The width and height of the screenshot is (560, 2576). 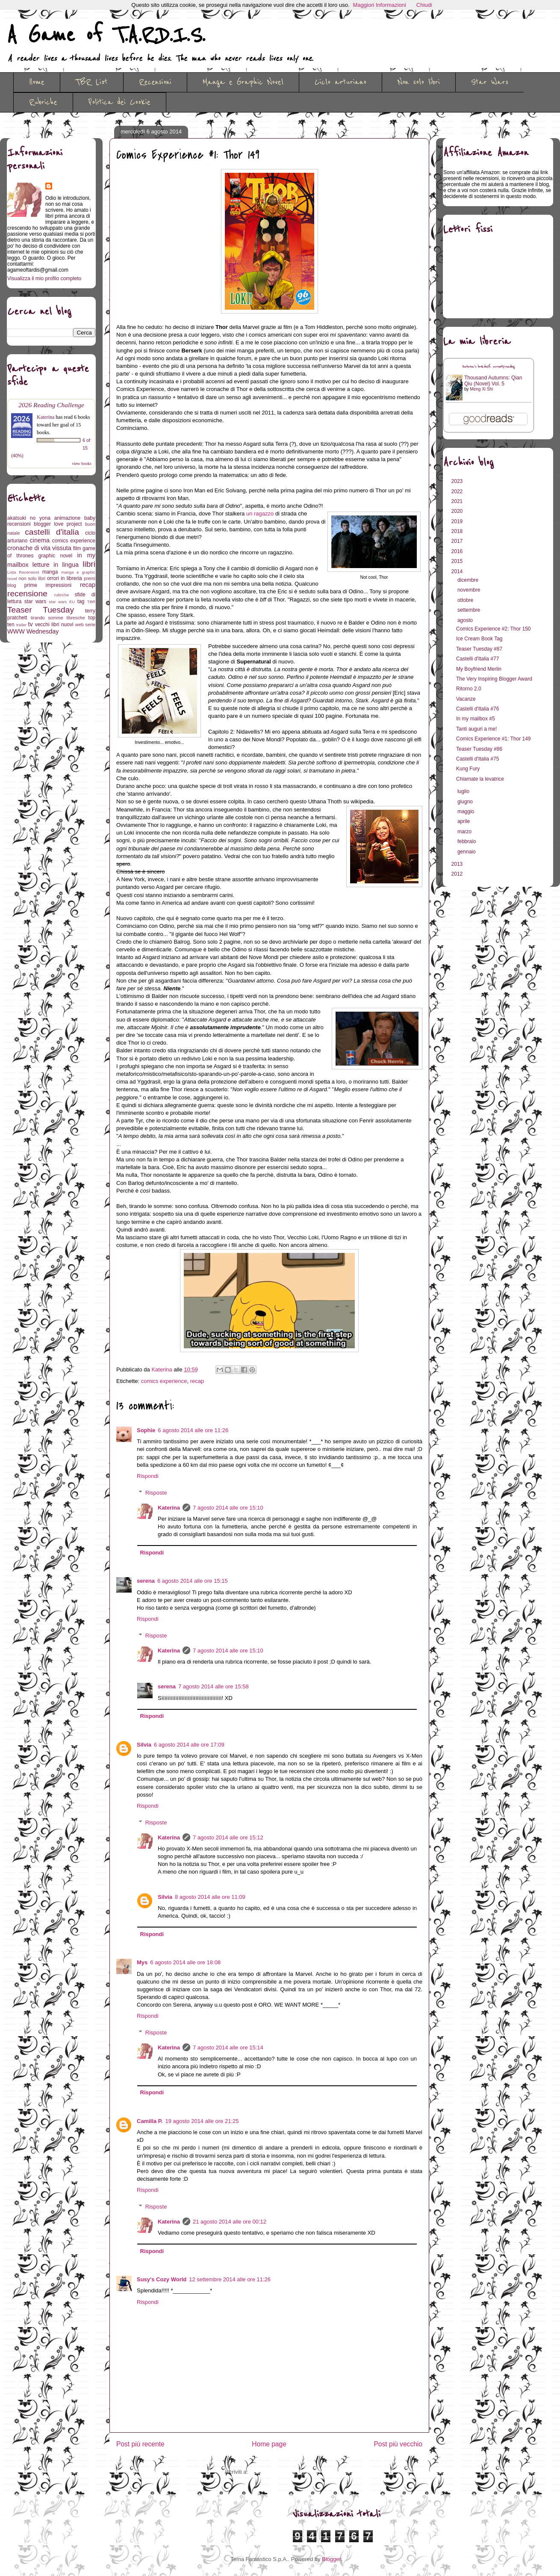 What do you see at coordinates (32, 578) in the screenshot?
I see `non solo libri` at bounding box center [32, 578].